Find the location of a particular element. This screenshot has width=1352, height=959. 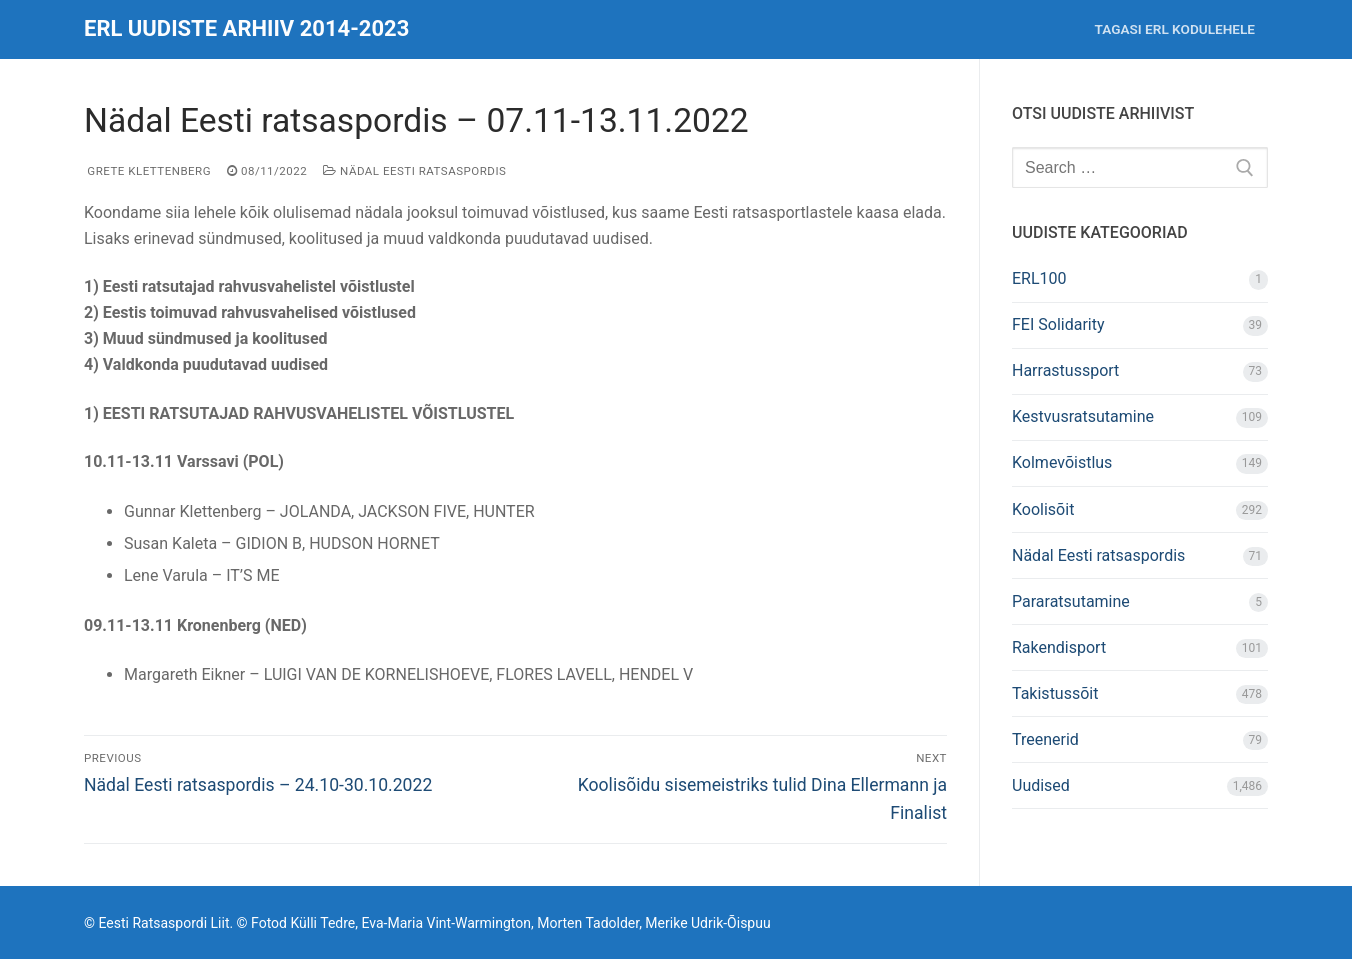

ERL100 is located at coordinates (1039, 278).